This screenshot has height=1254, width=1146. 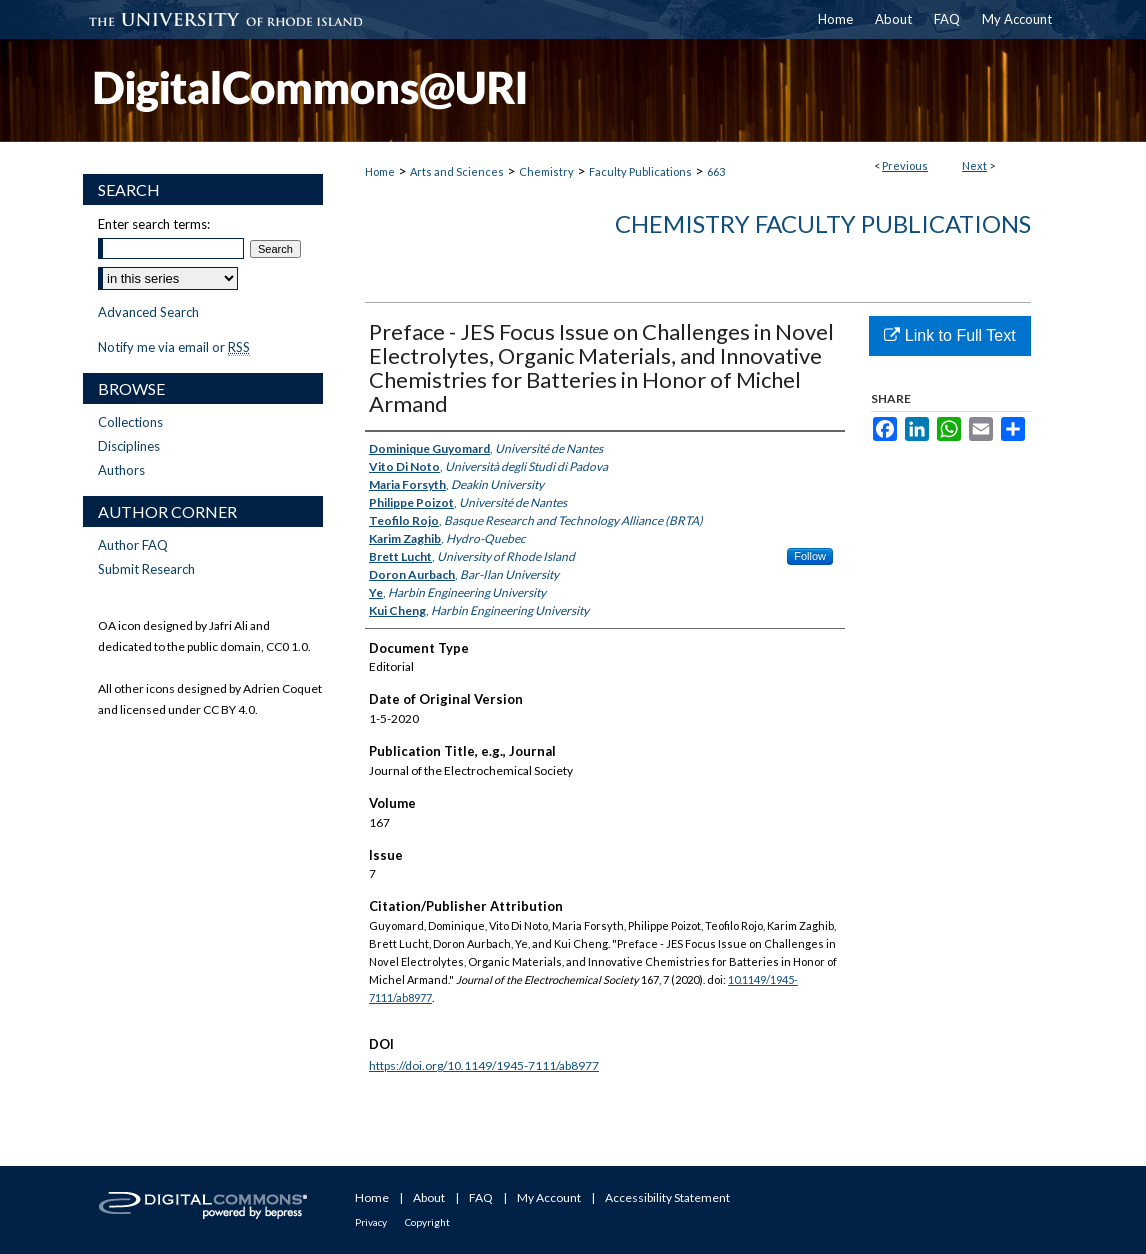 What do you see at coordinates (371, 1222) in the screenshot?
I see `Privacy` at bounding box center [371, 1222].